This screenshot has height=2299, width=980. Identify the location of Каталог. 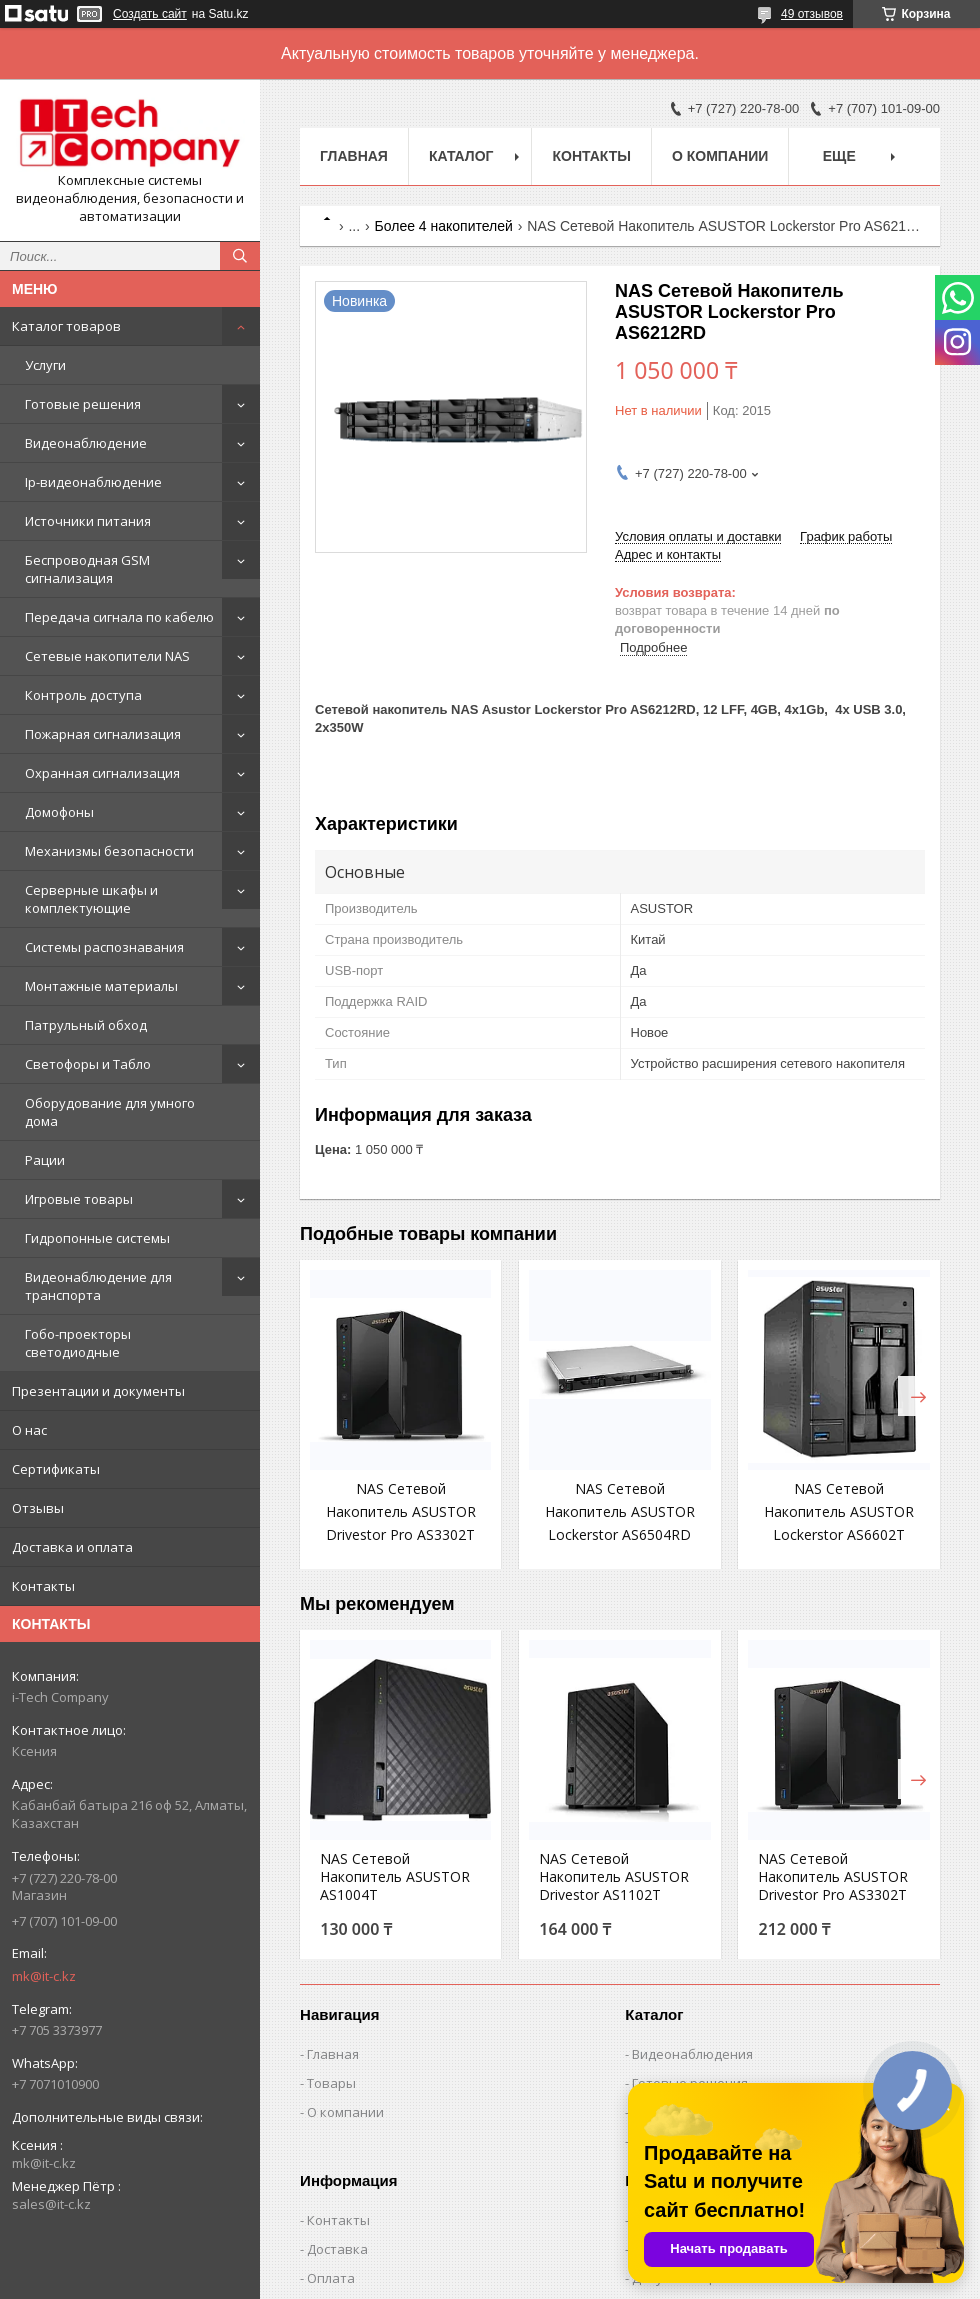
(461, 156).